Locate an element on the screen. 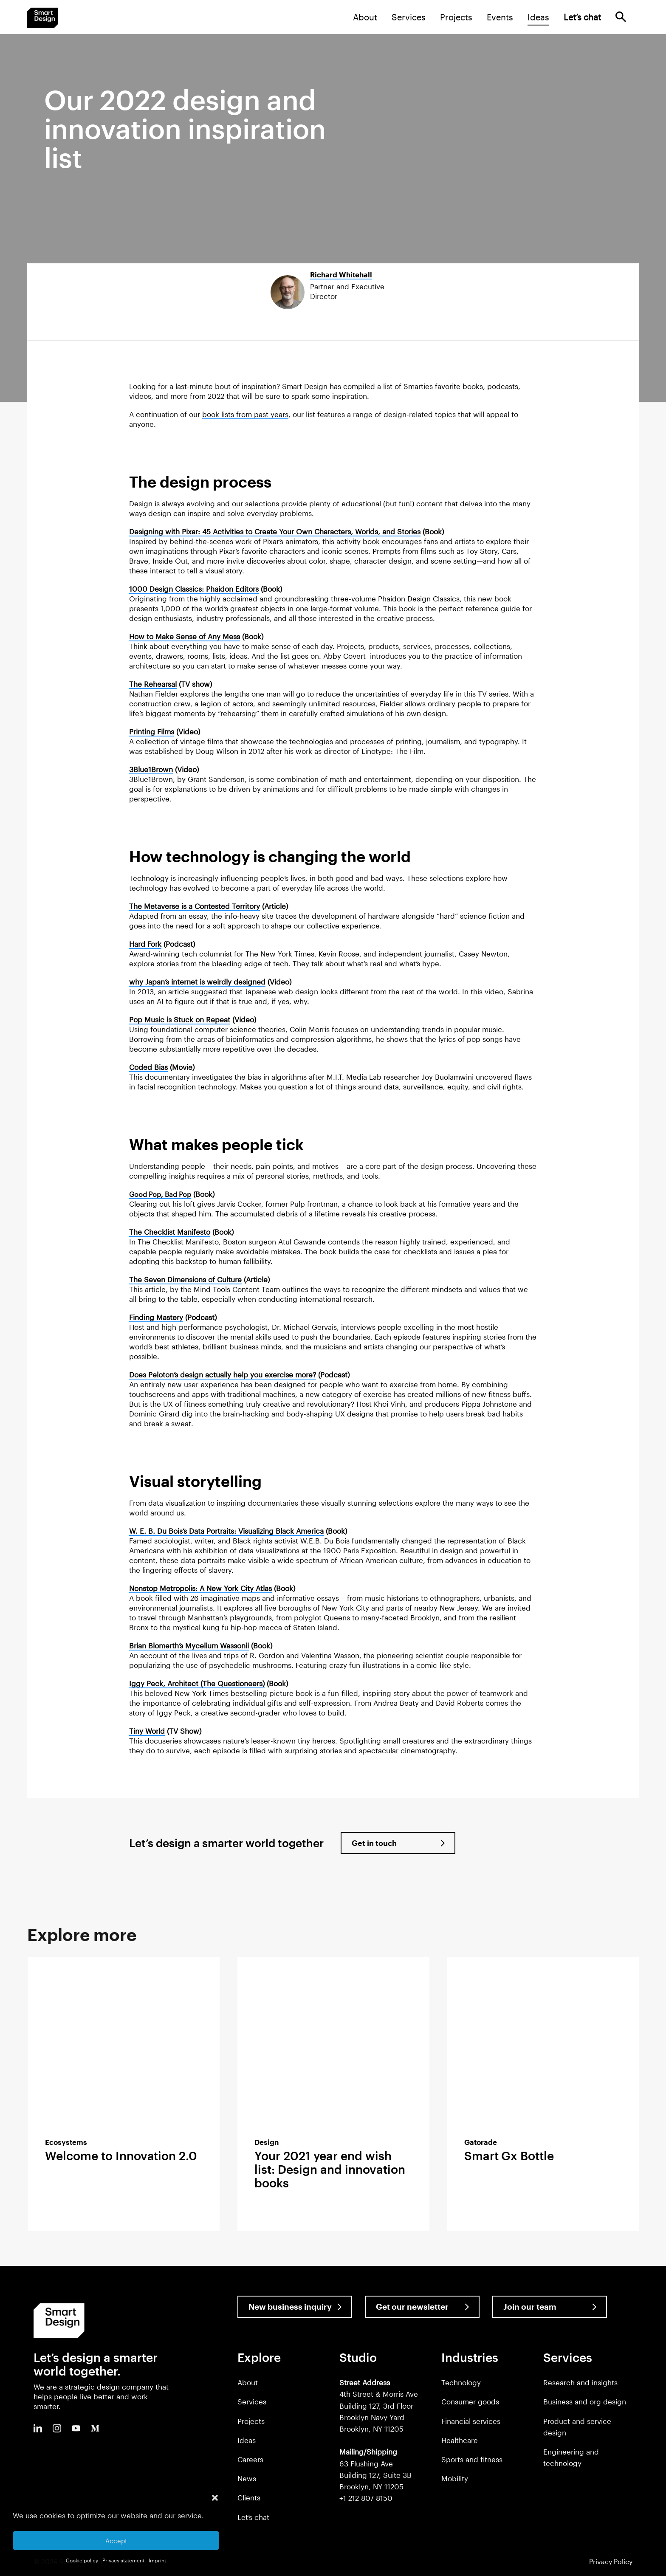 Image resolution: width=666 pixels, height=2576 pixels. Sports and fitness is located at coordinates (471, 2459).